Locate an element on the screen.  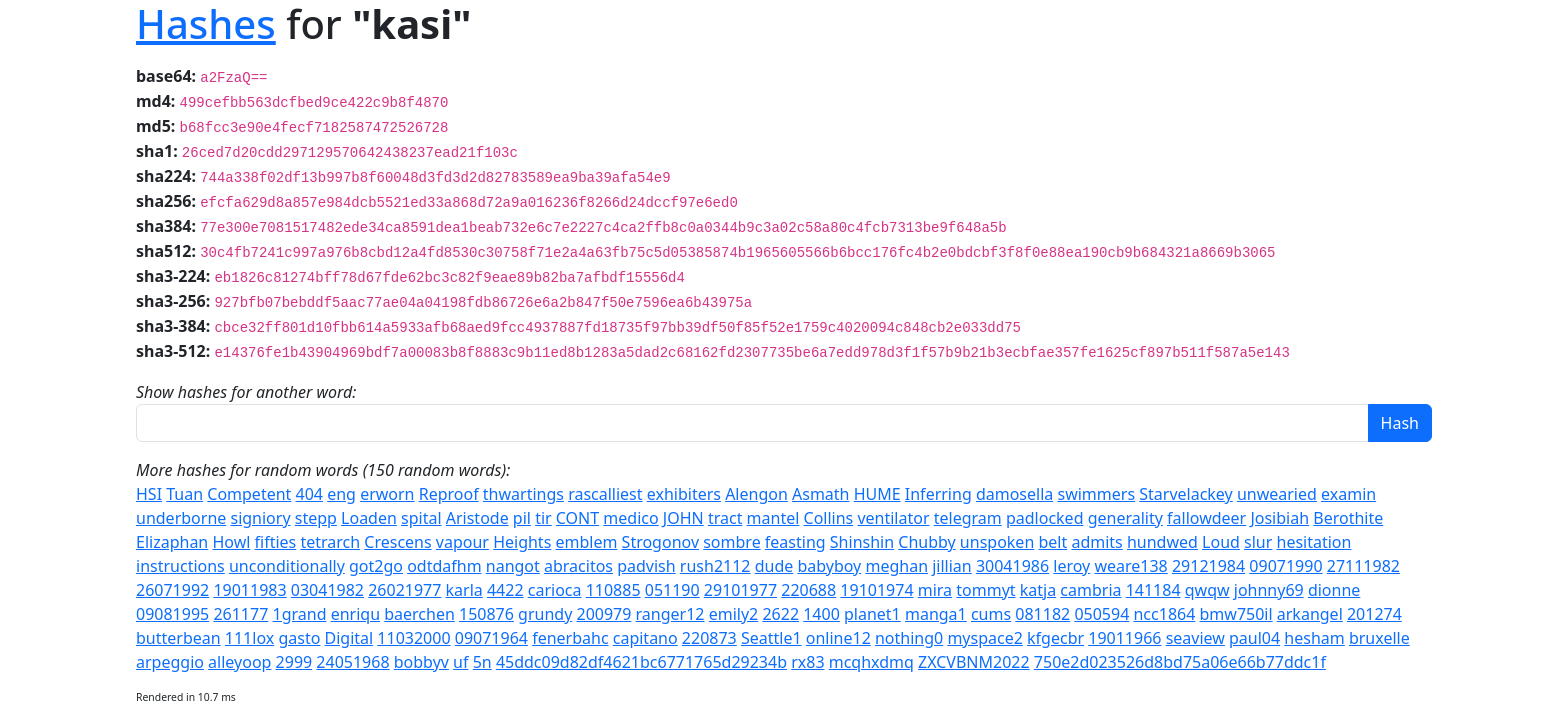
uf is located at coordinates (460, 662).